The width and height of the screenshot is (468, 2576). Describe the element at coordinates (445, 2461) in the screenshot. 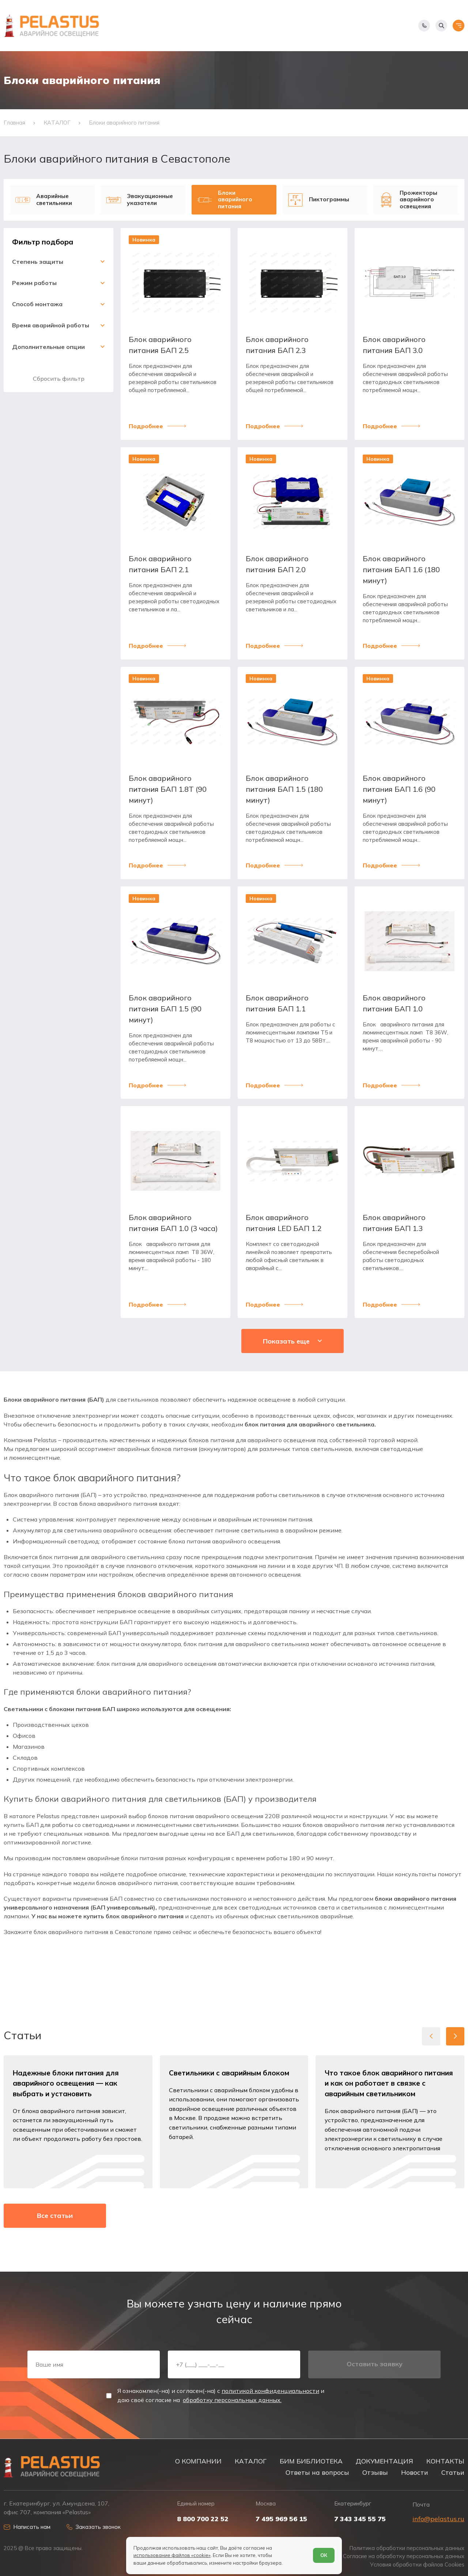

I see `КОНТАКТЫ` at that location.